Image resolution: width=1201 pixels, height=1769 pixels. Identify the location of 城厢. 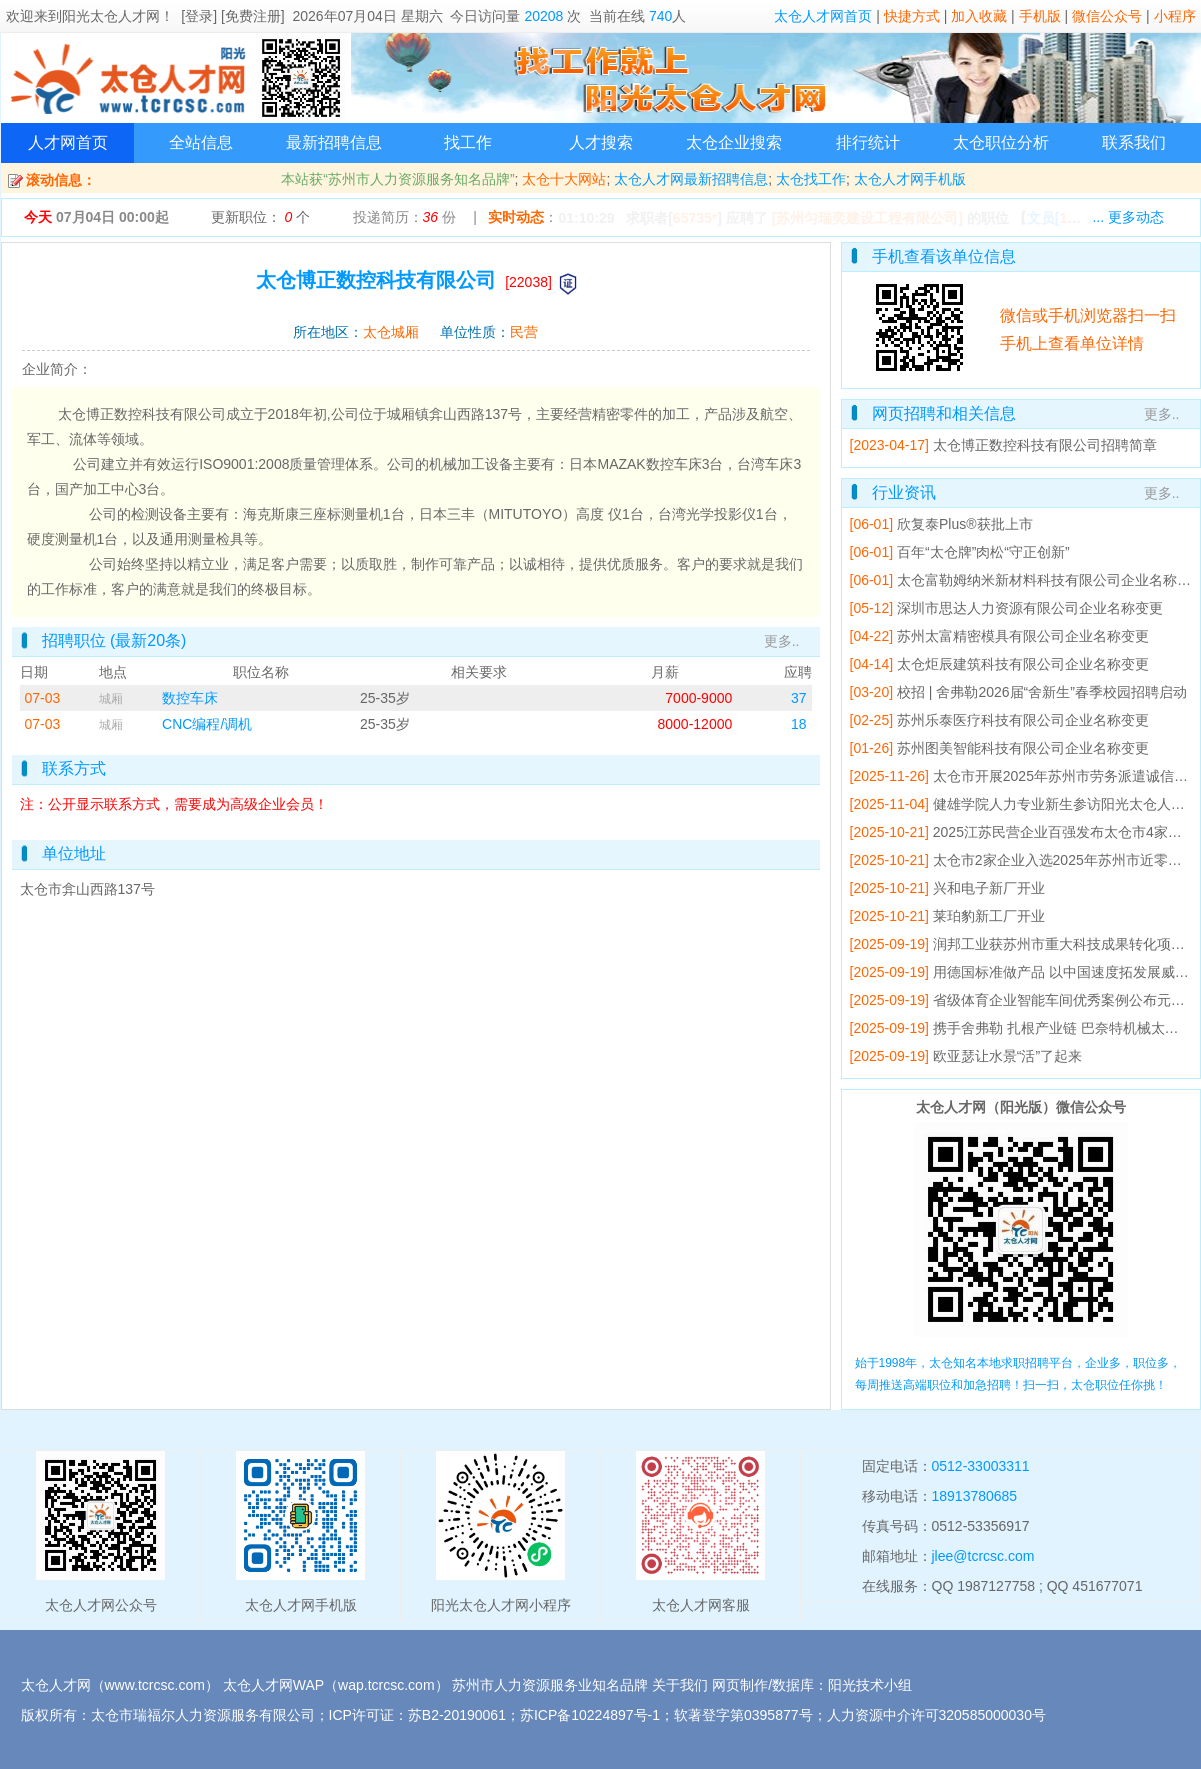
(111, 699).